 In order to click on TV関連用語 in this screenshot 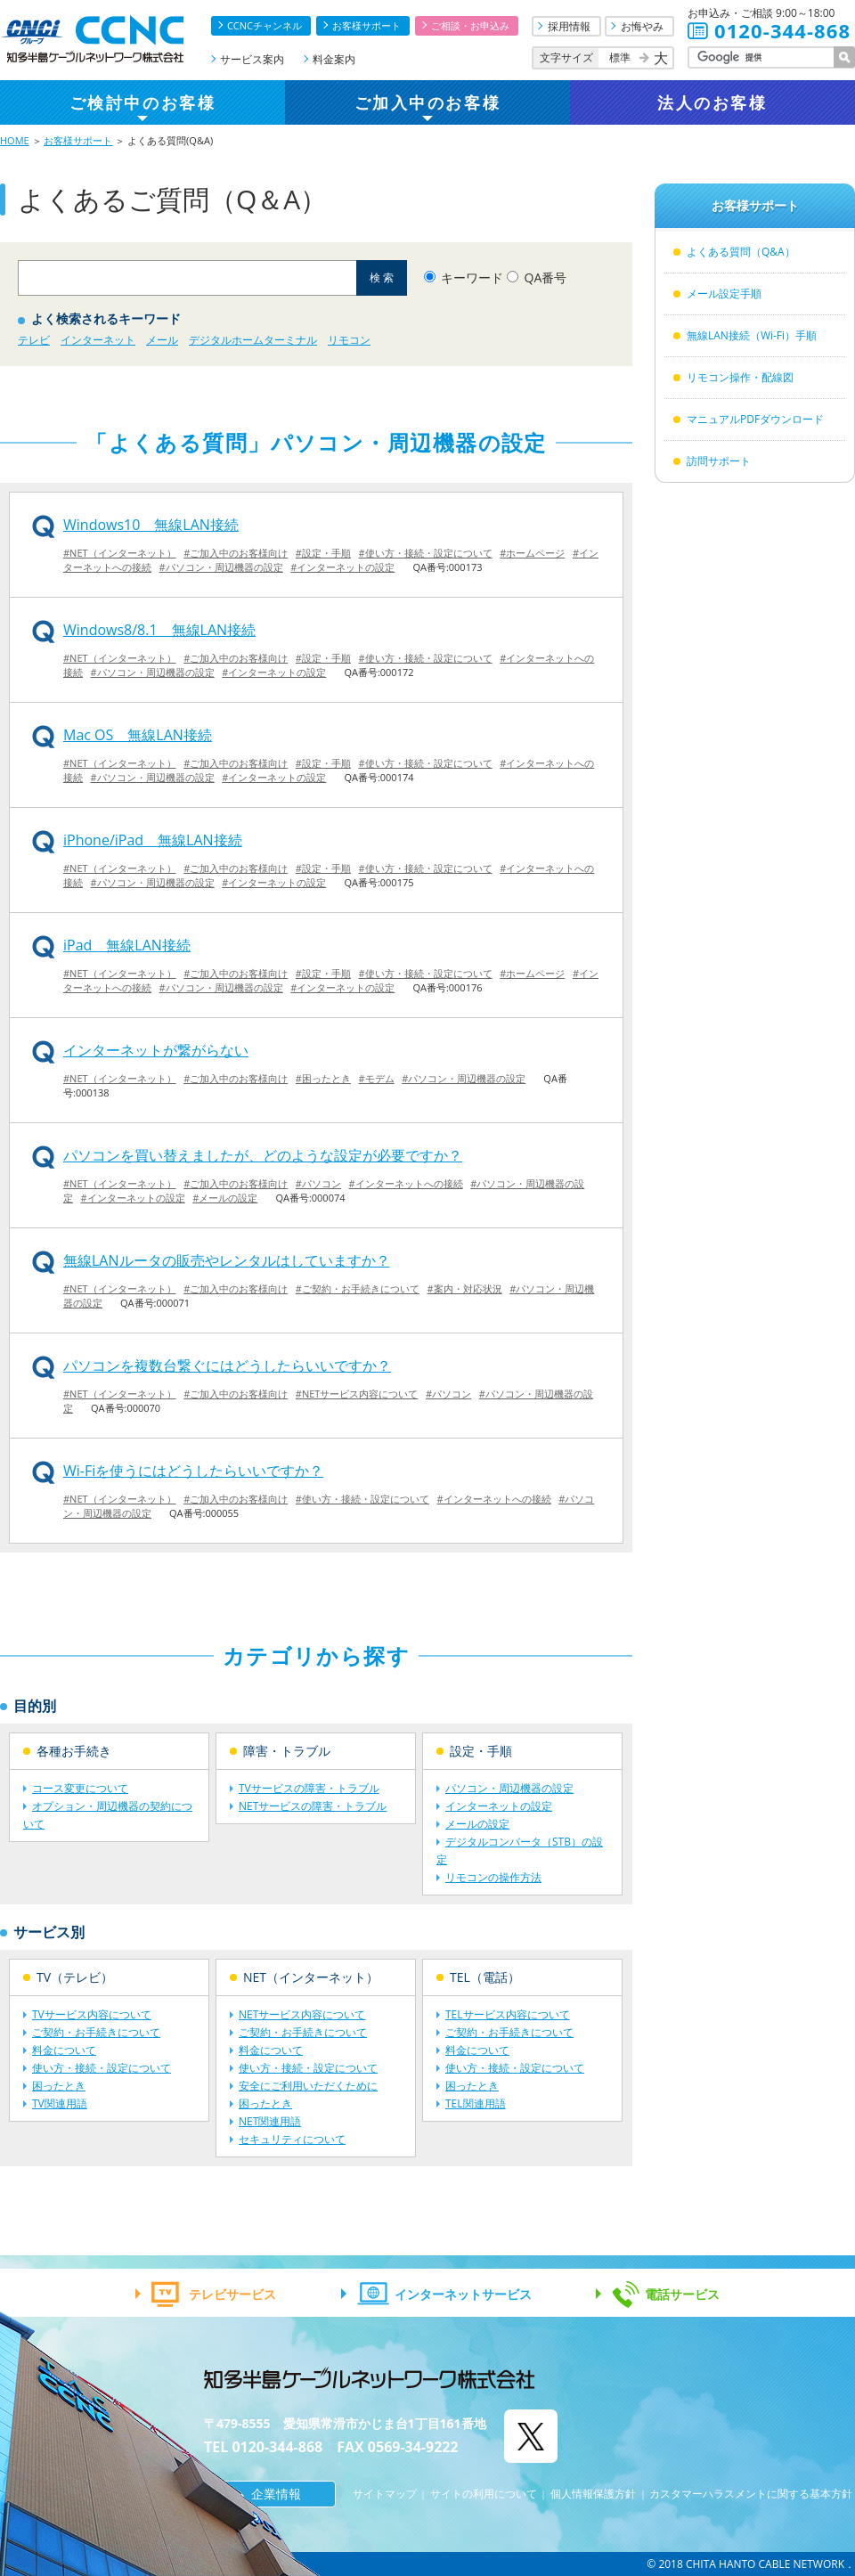, I will do `click(59, 2103)`.